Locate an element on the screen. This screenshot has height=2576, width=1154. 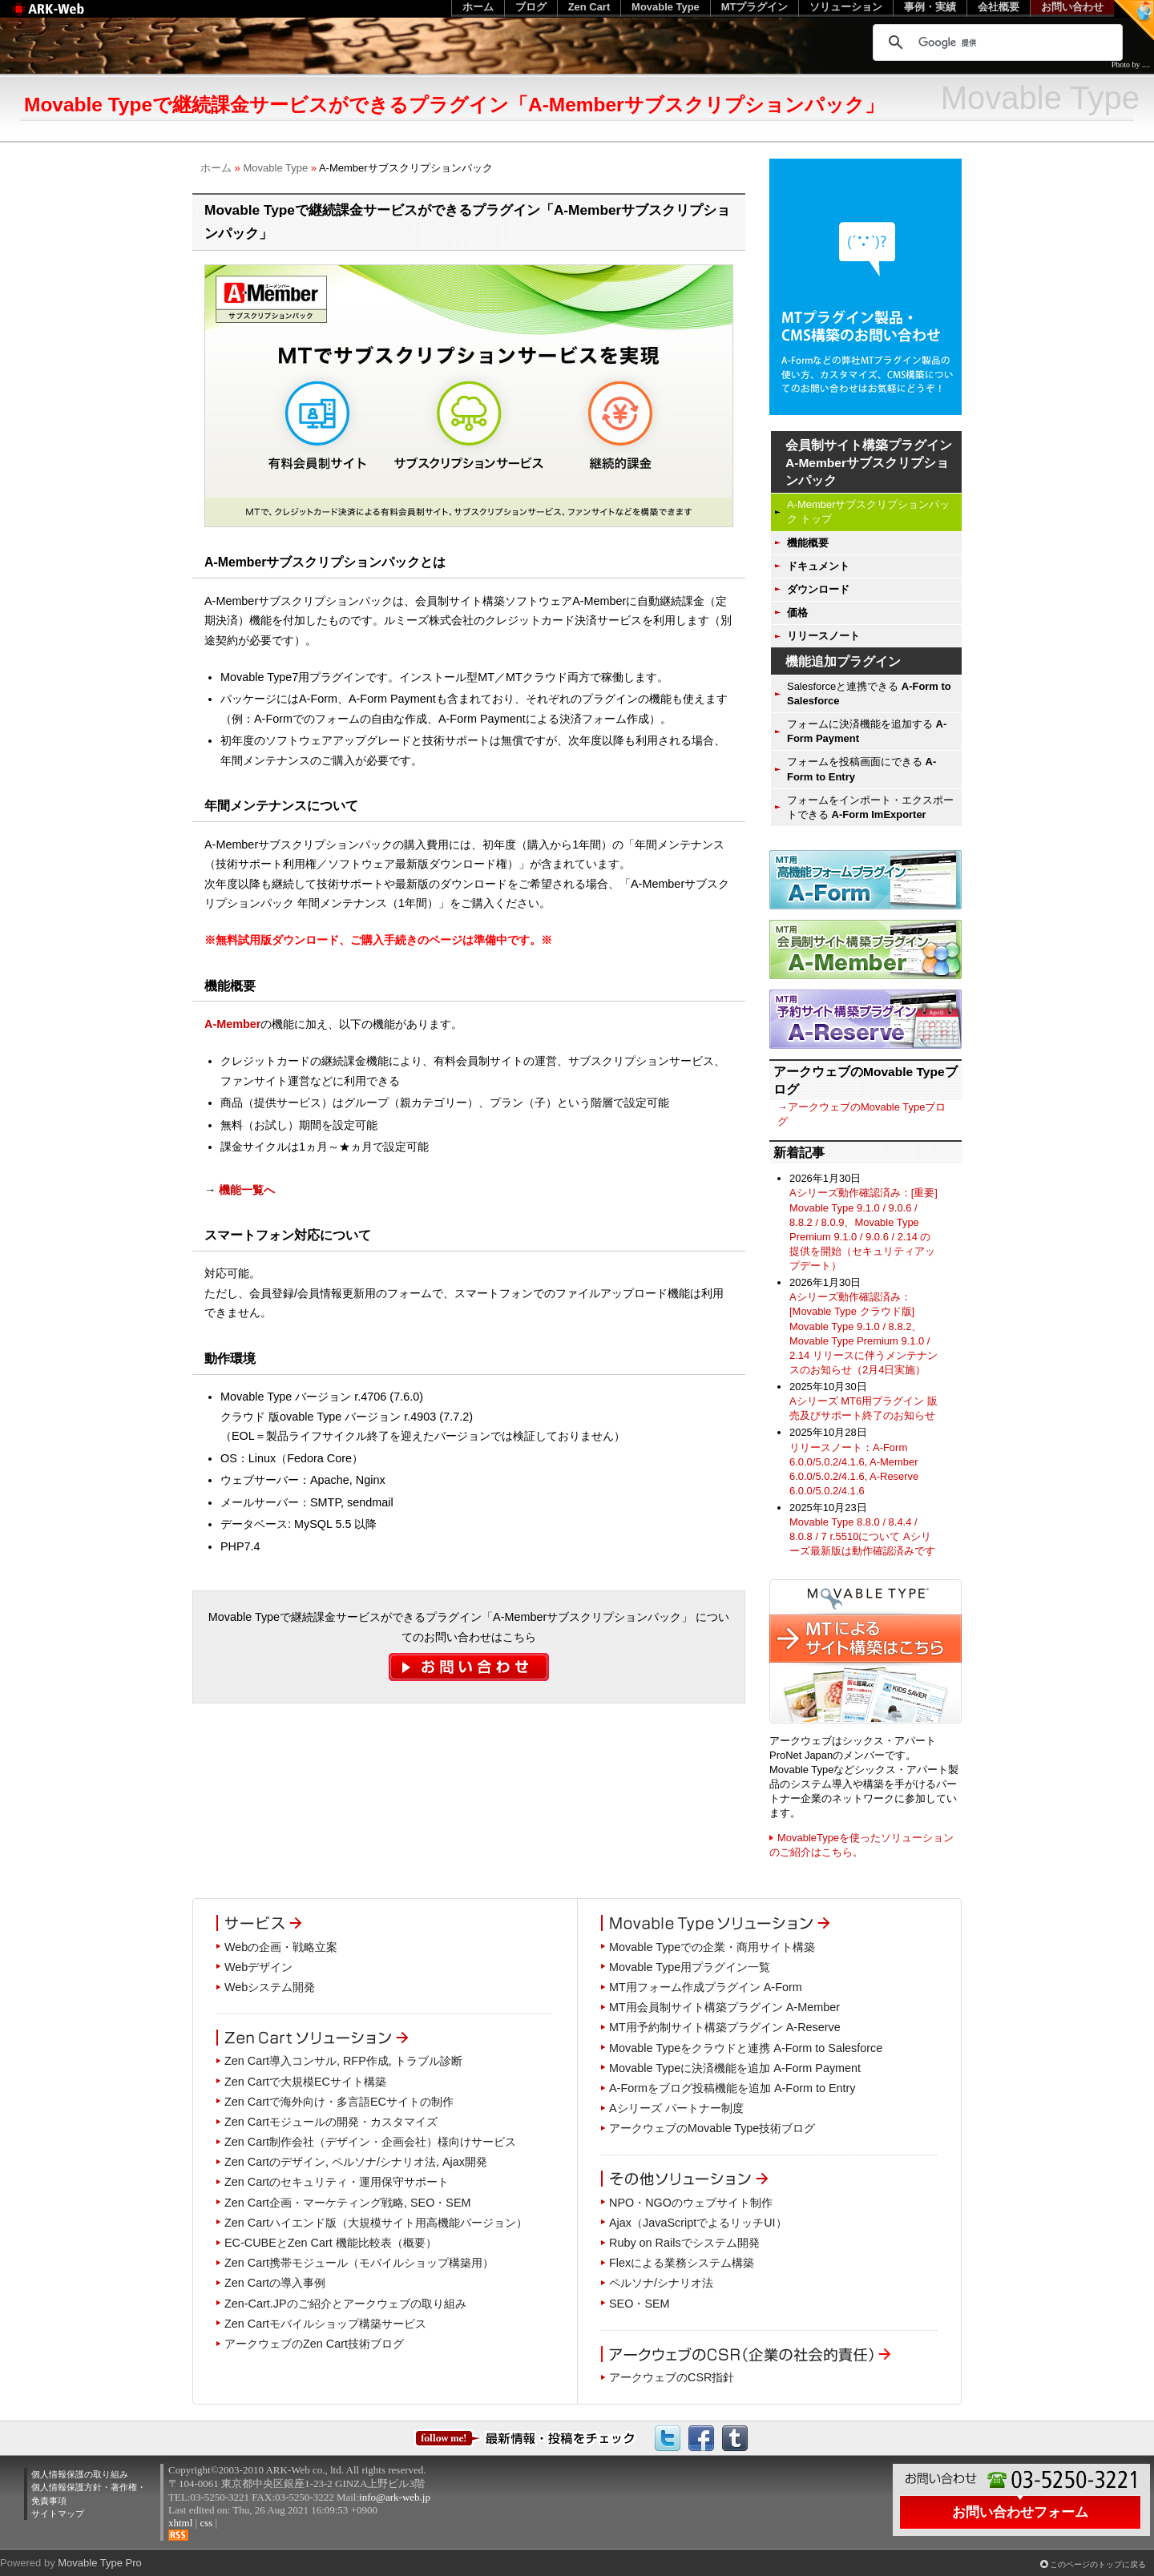
Movable Type用プラグイン一覧 is located at coordinates (689, 1967).